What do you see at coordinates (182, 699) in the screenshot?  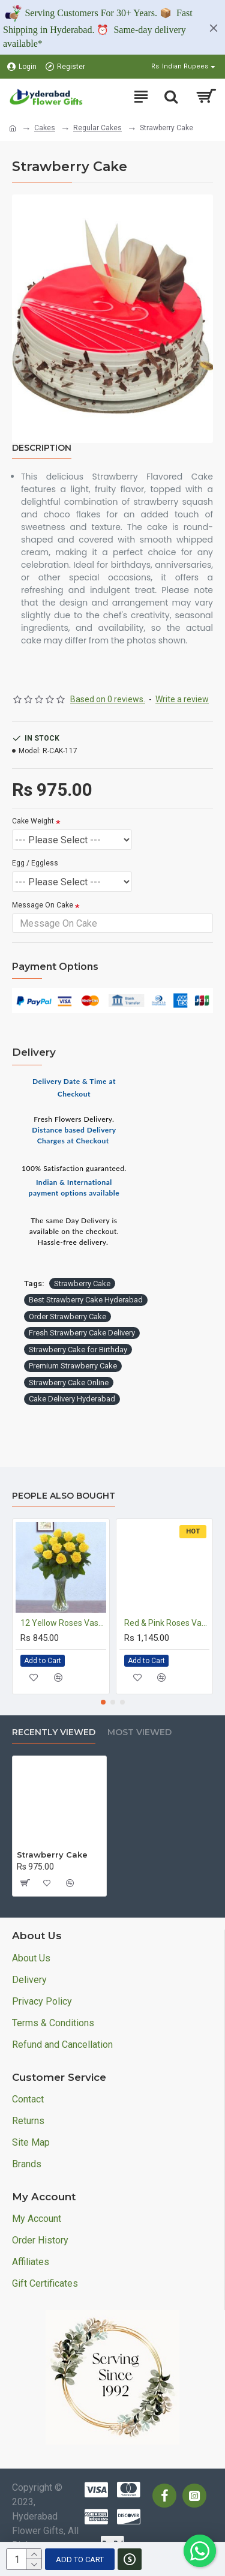 I see `Write a review` at bounding box center [182, 699].